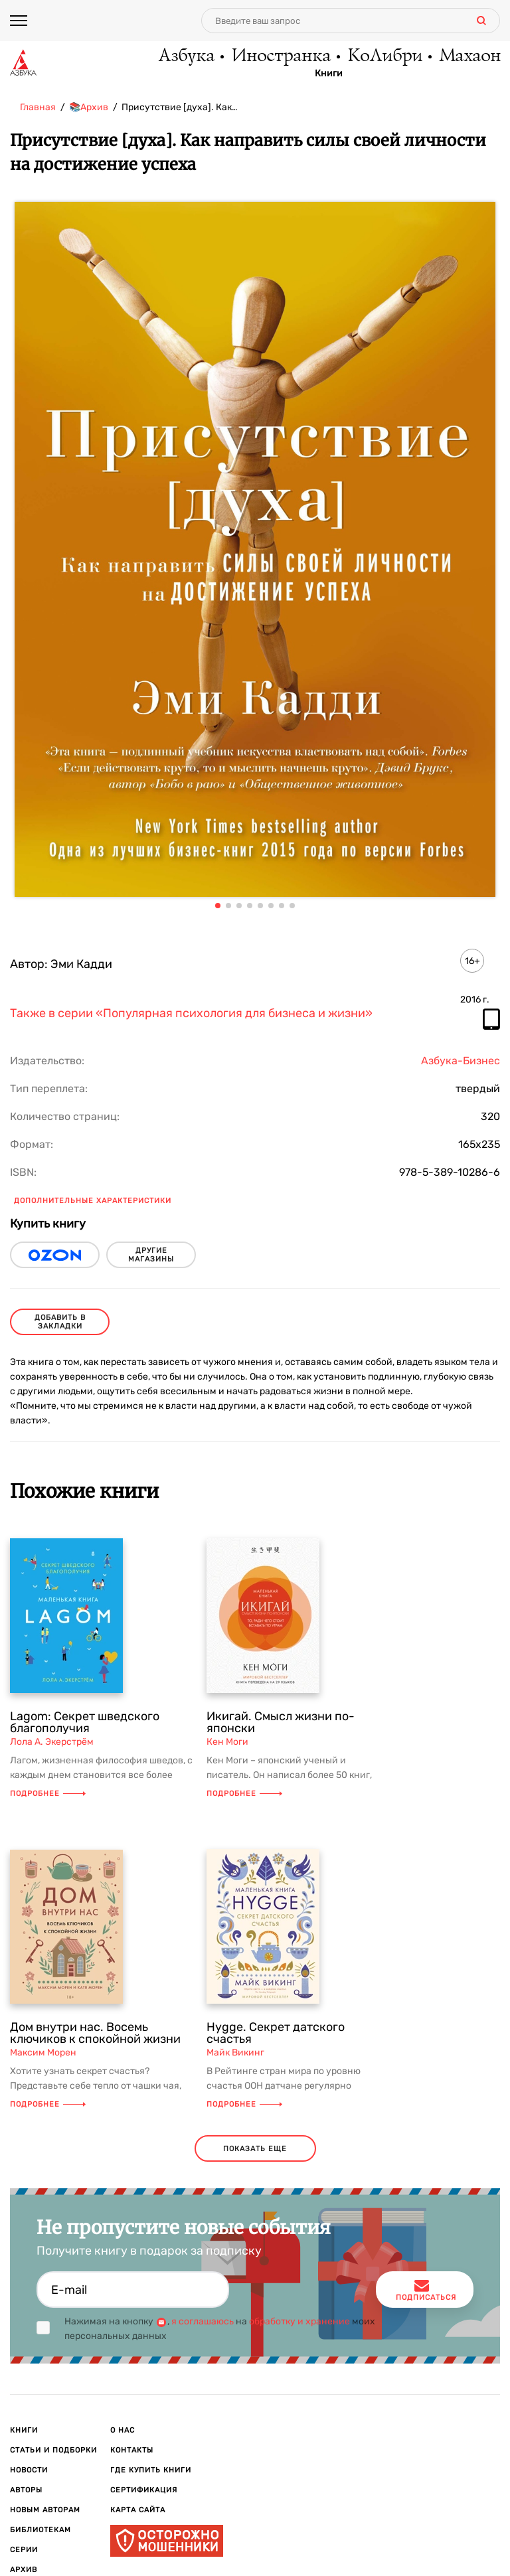 Image resolution: width=510 pixels, height=2576 pixels. What do you see at coordinates (280, 56) in the screenshot?
I see `Иностранка` at bounding box center [280, 56].